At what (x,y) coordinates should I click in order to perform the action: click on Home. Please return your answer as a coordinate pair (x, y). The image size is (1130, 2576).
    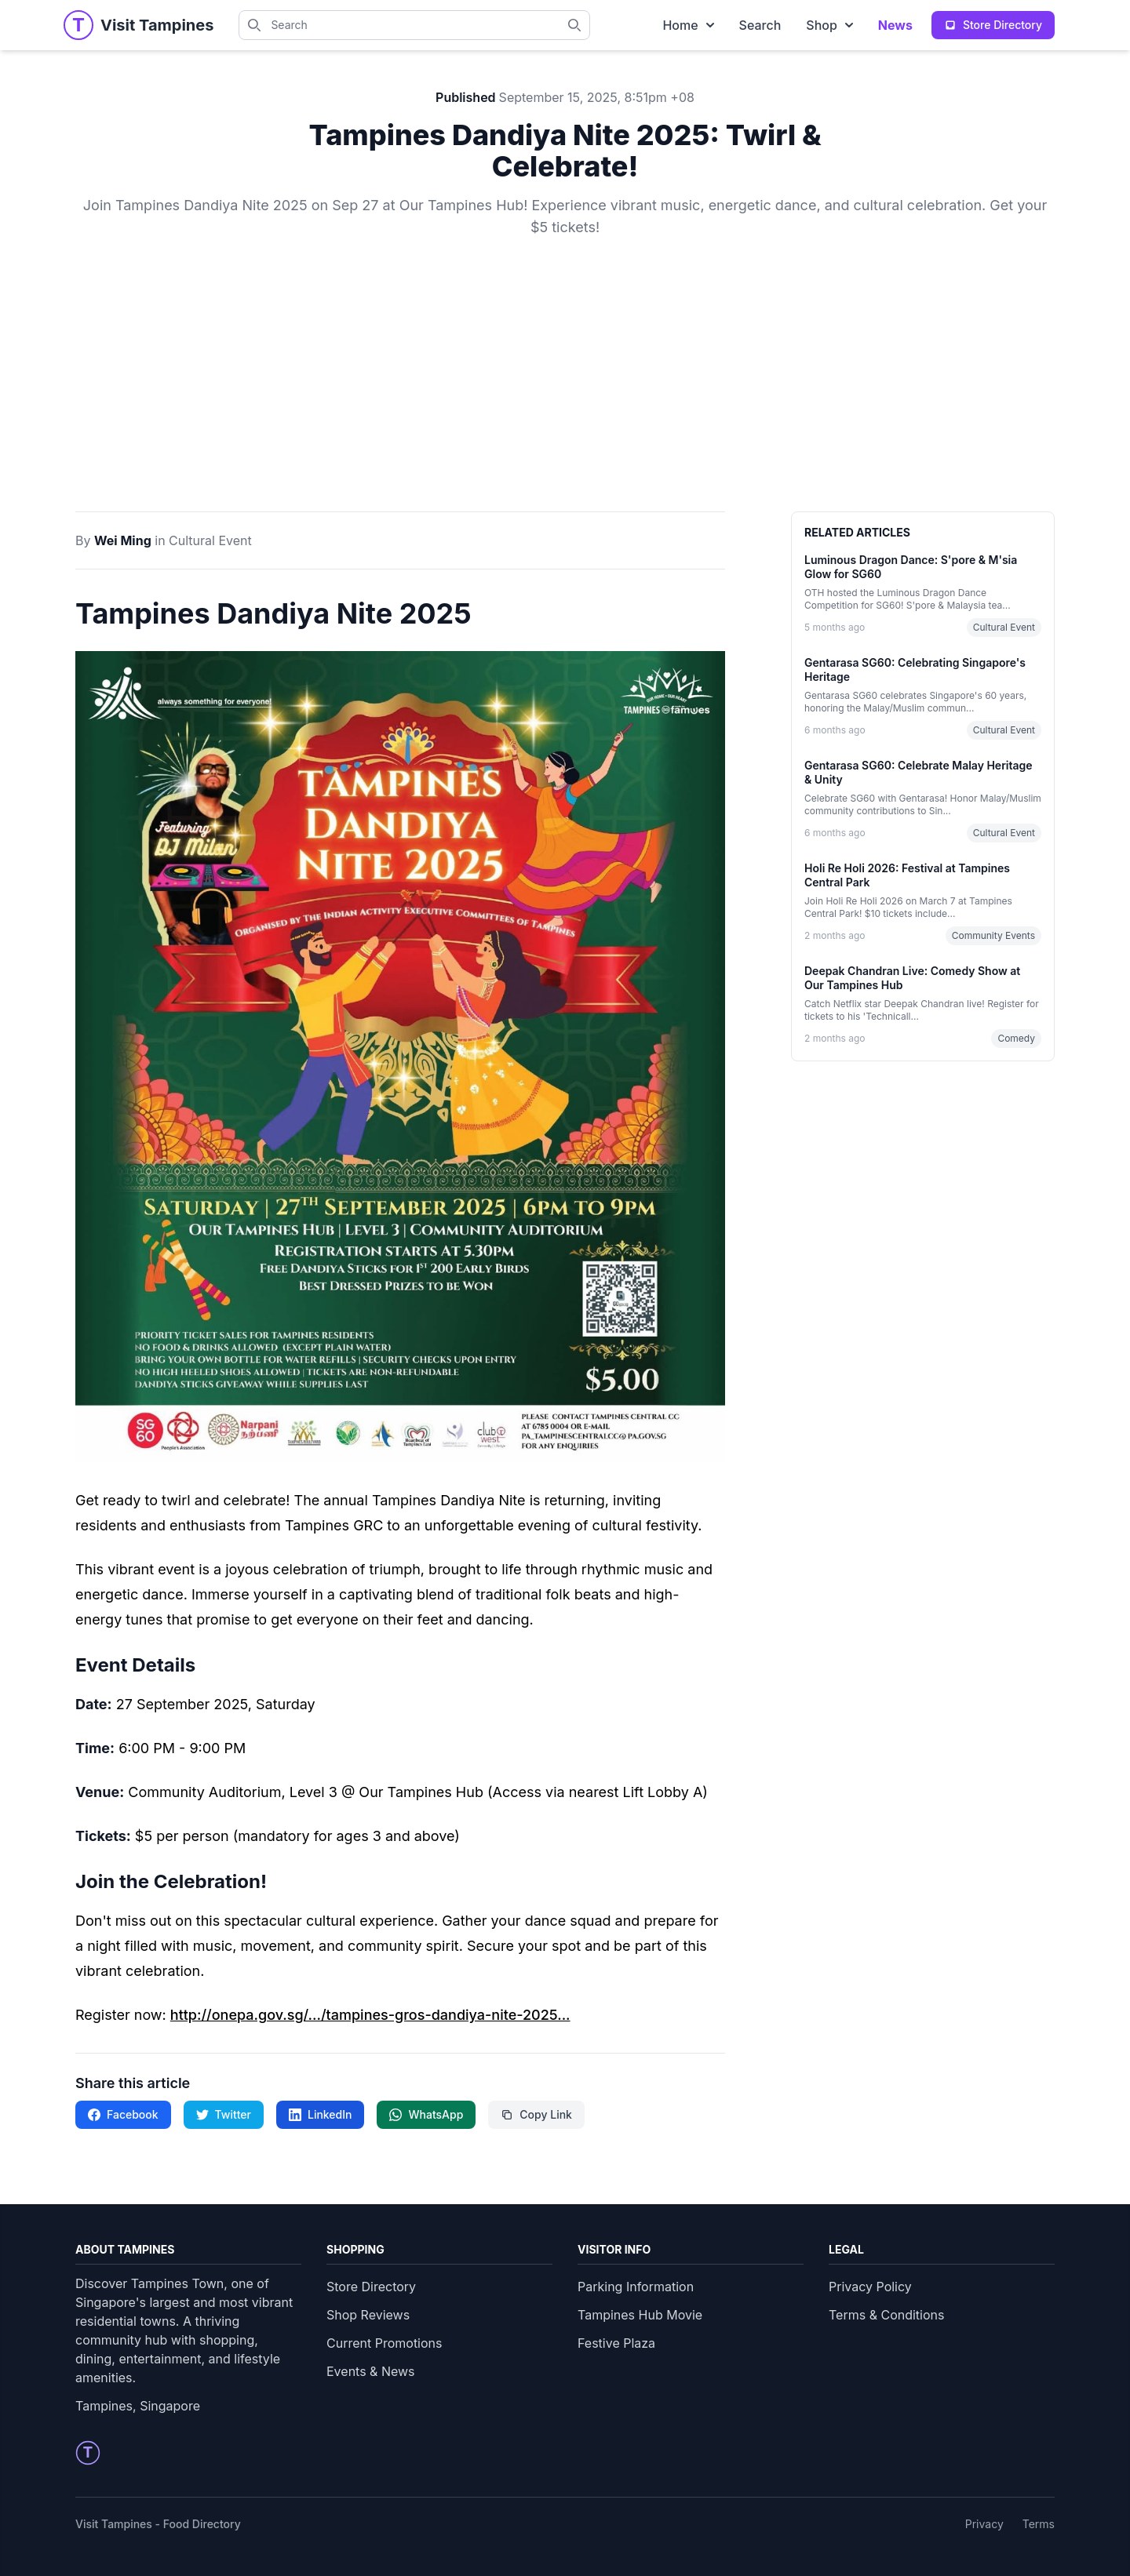
    Looking at the image, I should click on (687, 25).